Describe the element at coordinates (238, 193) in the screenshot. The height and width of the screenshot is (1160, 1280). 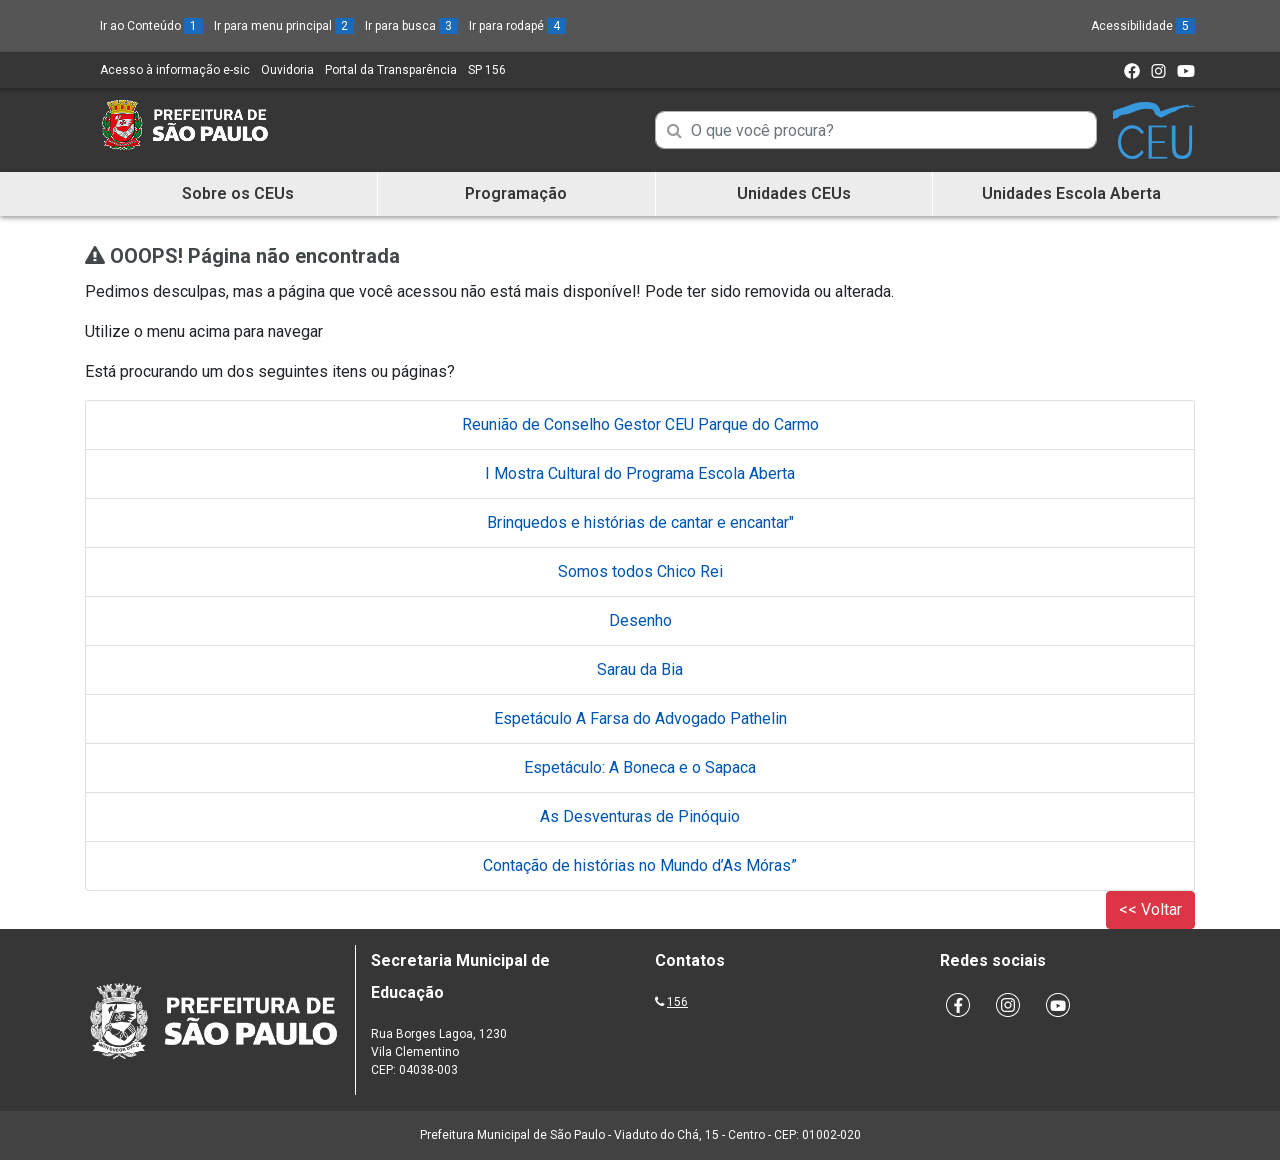
I see `Sobre os CEUs` at that location.